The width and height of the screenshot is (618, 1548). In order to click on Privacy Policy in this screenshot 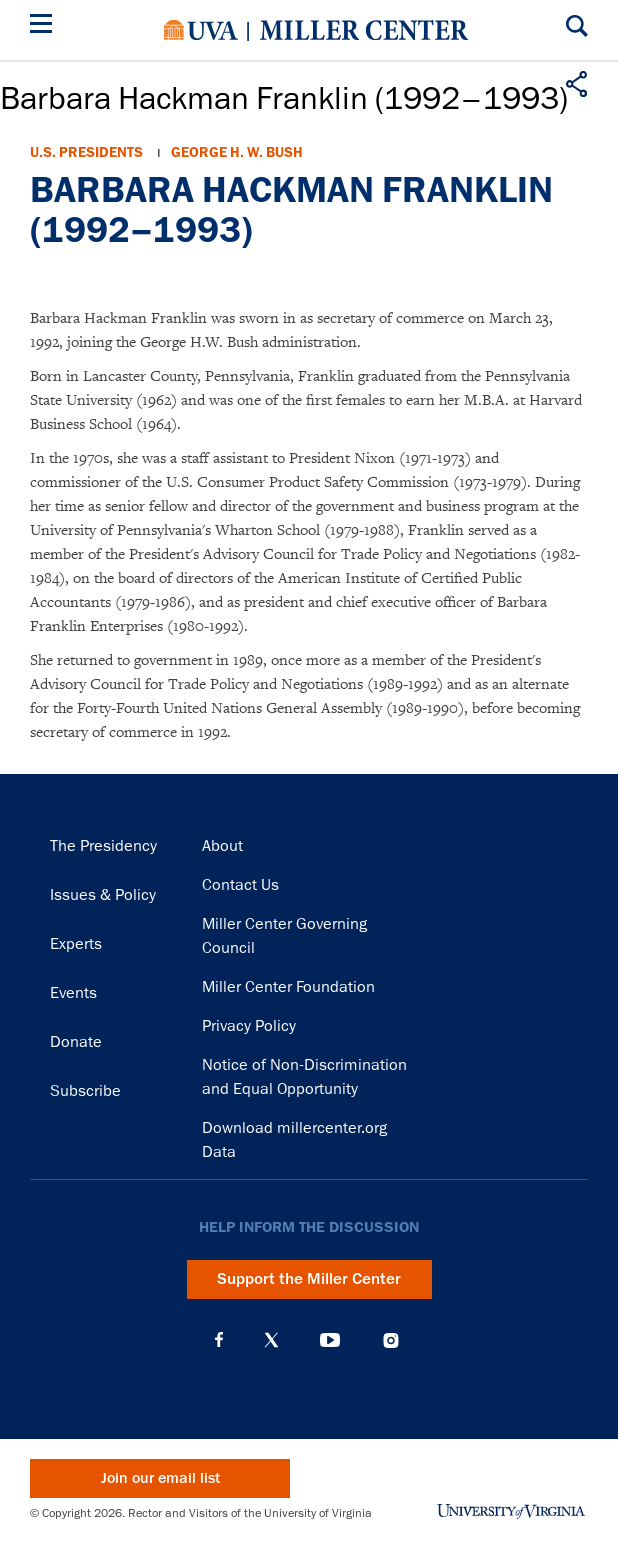, I will do `click(249, 1026)`.